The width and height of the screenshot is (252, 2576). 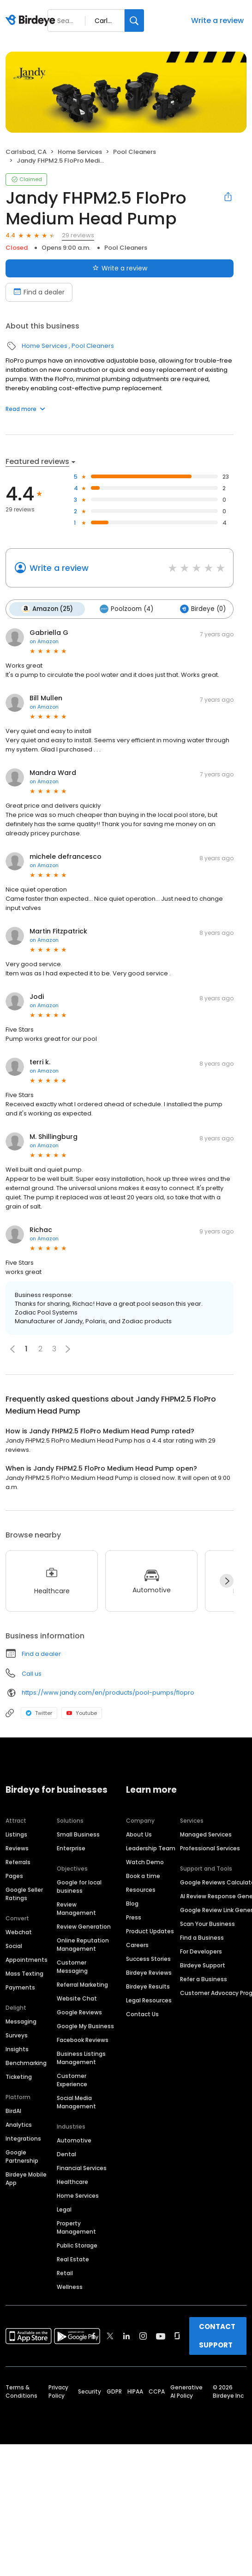 What do you see at coordinates (148, 1959) in the screenshot?
I see `Success Stories` at bounding box center [148, 1959].